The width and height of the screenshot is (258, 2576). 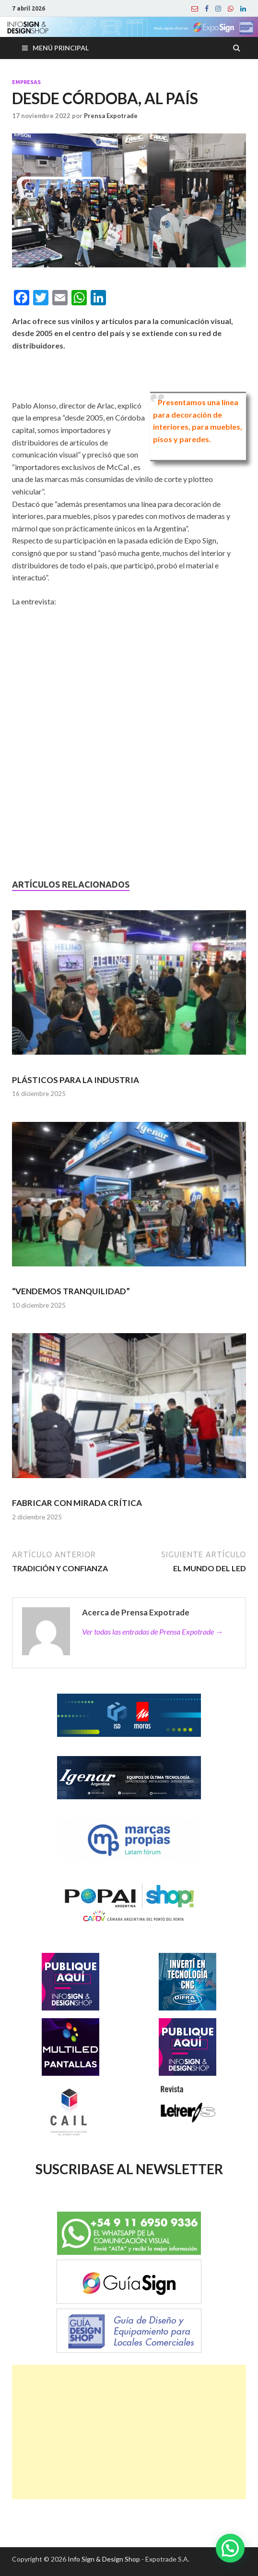 What do you see at coordinates (152, 1631) in the screenshot?
I see `Ver todas las entradas de Prensa Expotrade →` at bounding box center [152, 1631].